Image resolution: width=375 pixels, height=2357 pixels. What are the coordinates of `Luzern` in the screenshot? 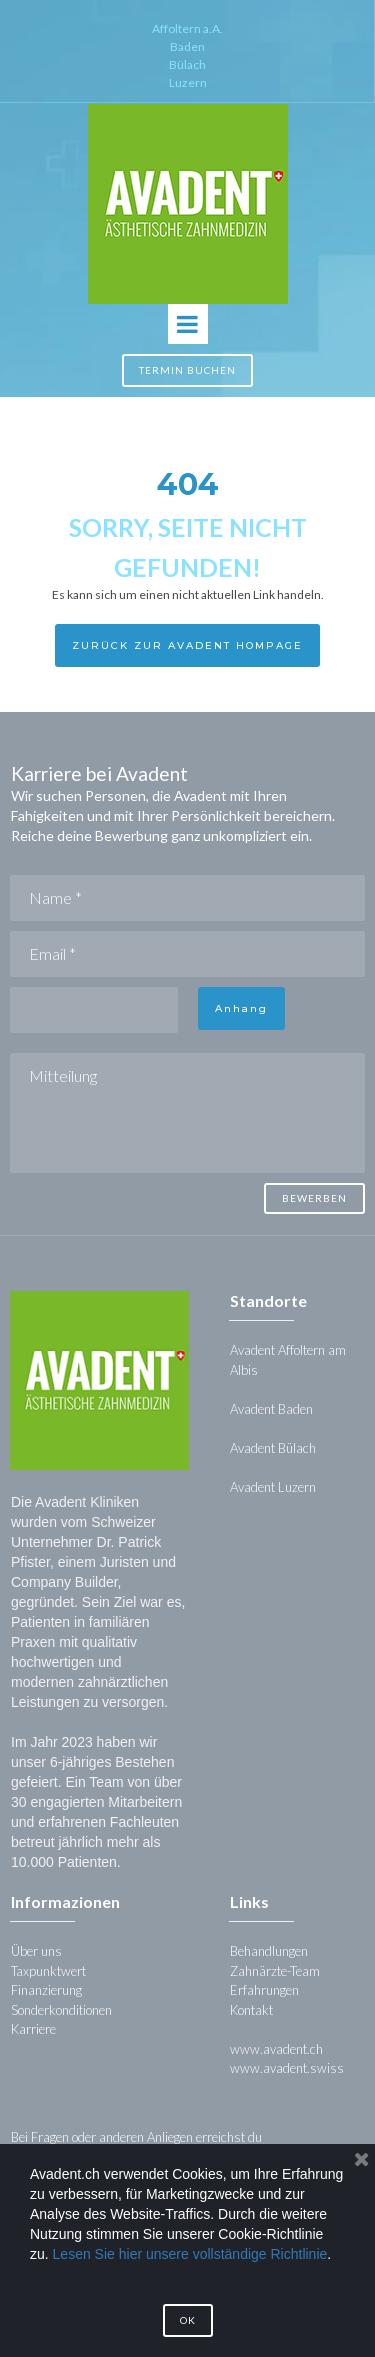 It's located at (188, 82).